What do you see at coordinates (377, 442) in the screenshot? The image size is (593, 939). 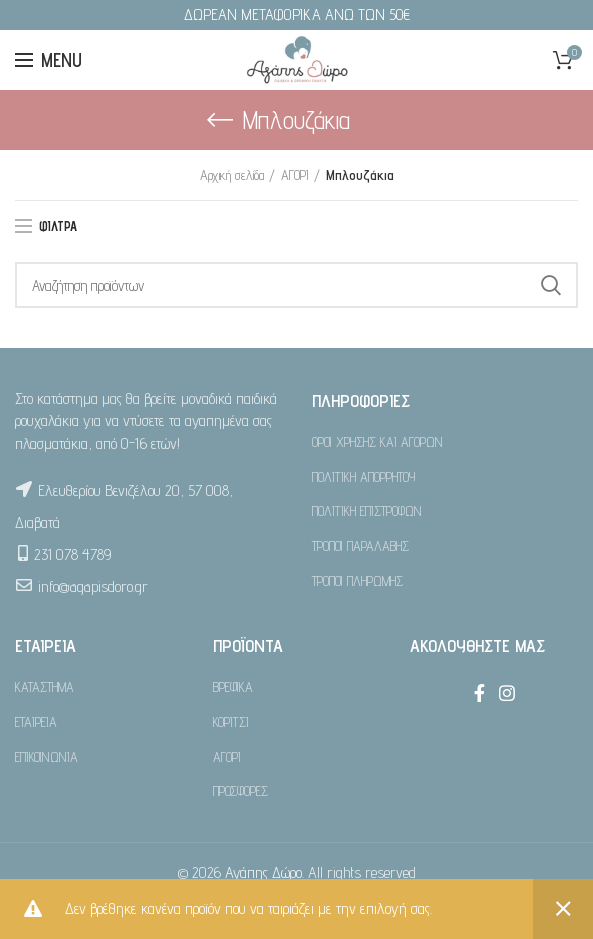 I see `ΟΡΟΙ ΧΡΗΣΗΣ ΚΑΙ ΑΓΟΡΩΝ` at bounding box center [377, 442].